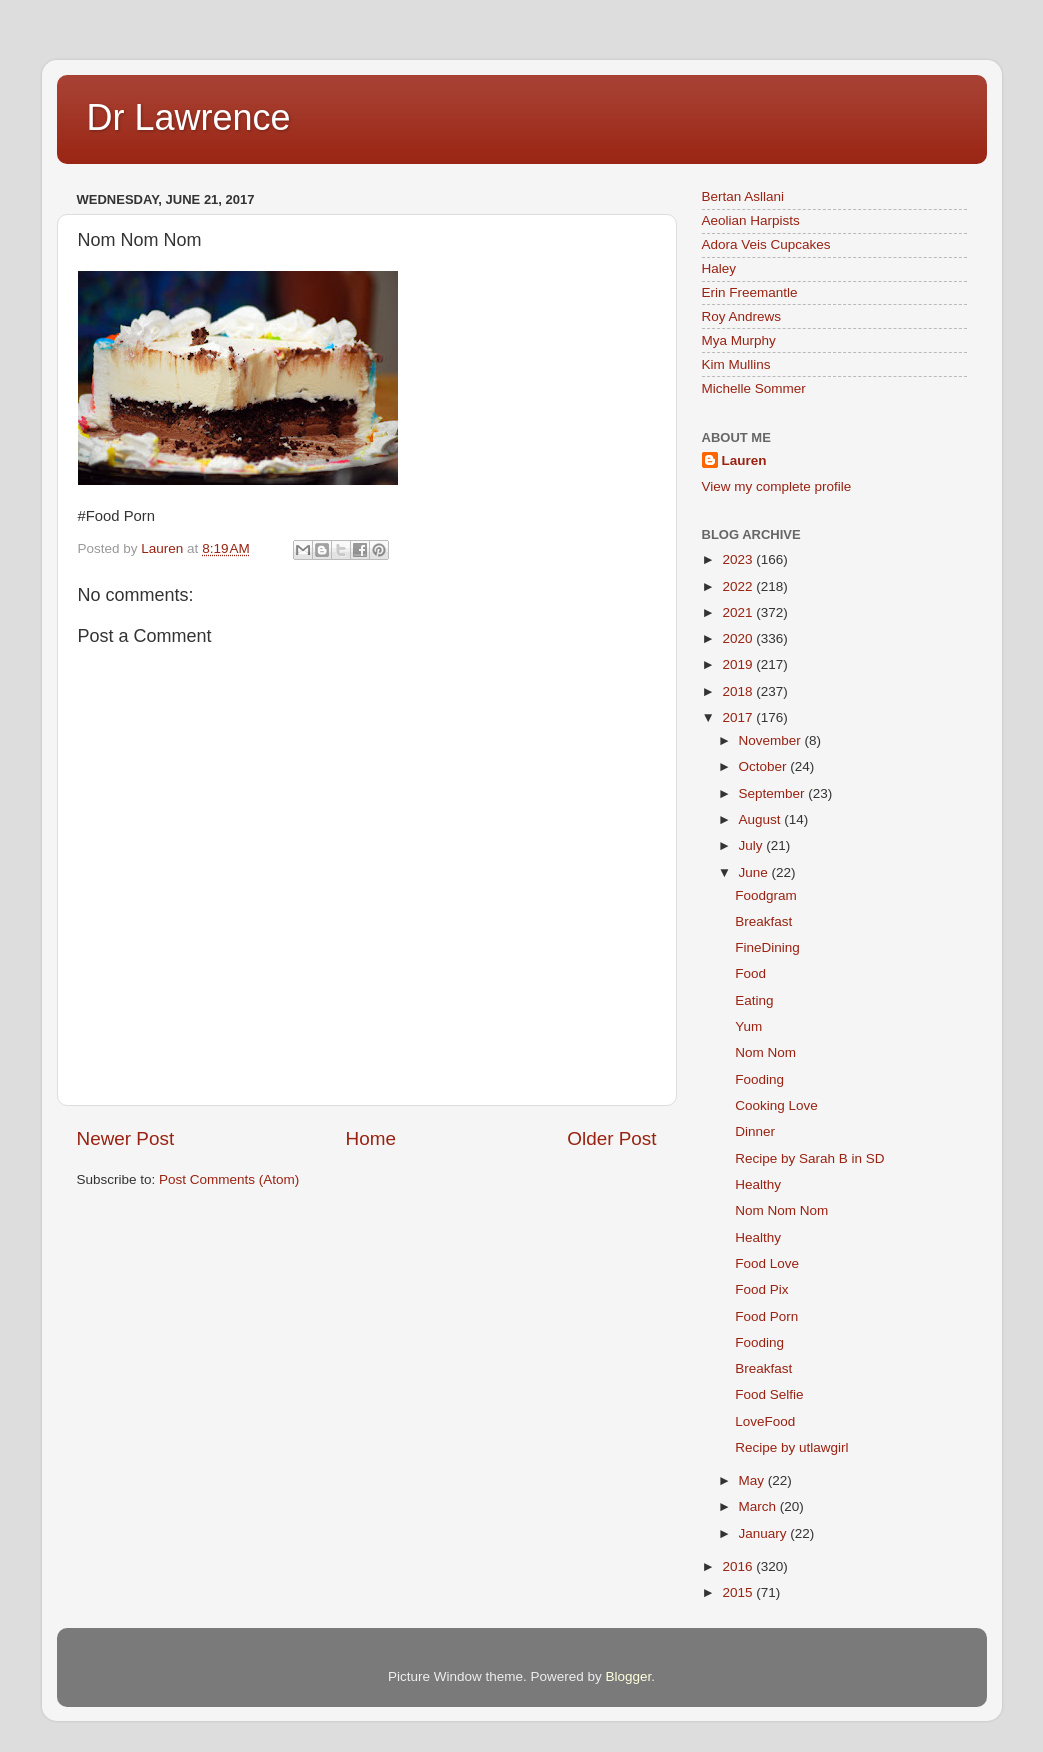 The image size is (1043, 1752). What do you see at coordinates (776, 1105) in the screenshot?
I see `Cooking Love` at bounding box center [776, 1105].